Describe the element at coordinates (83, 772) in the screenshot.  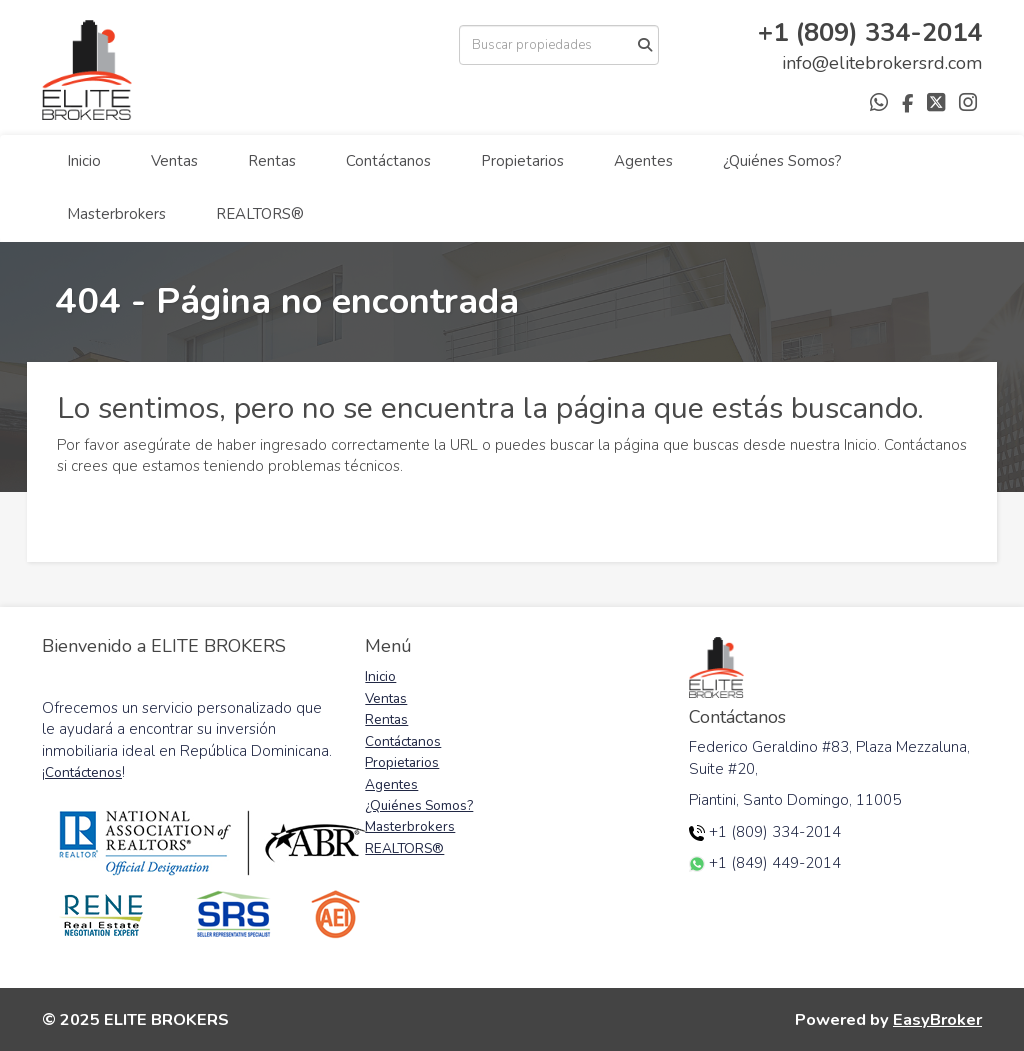
I see `Contáctenos` at that location.